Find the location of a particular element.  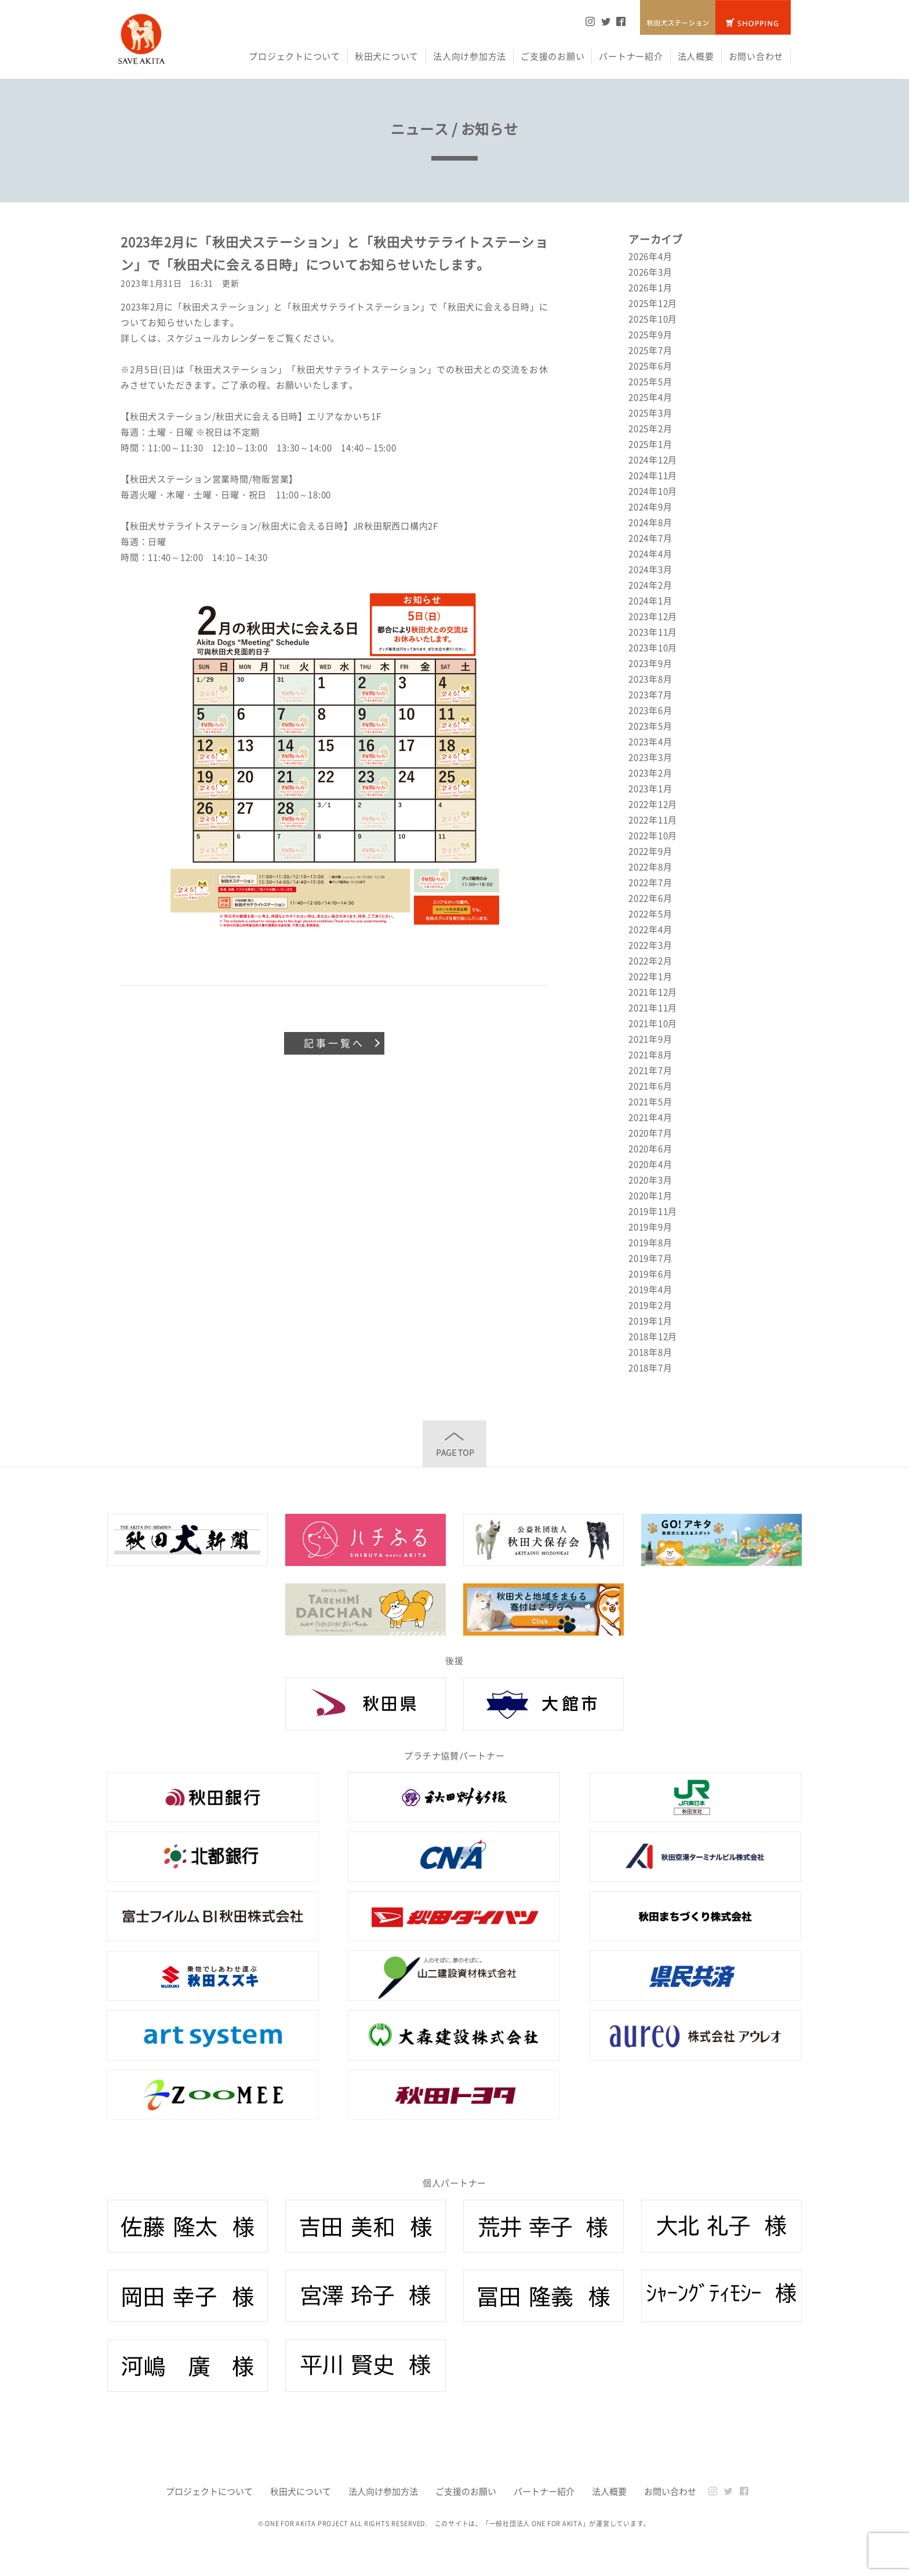

2024年9月 is located at coordinates (650, 506).